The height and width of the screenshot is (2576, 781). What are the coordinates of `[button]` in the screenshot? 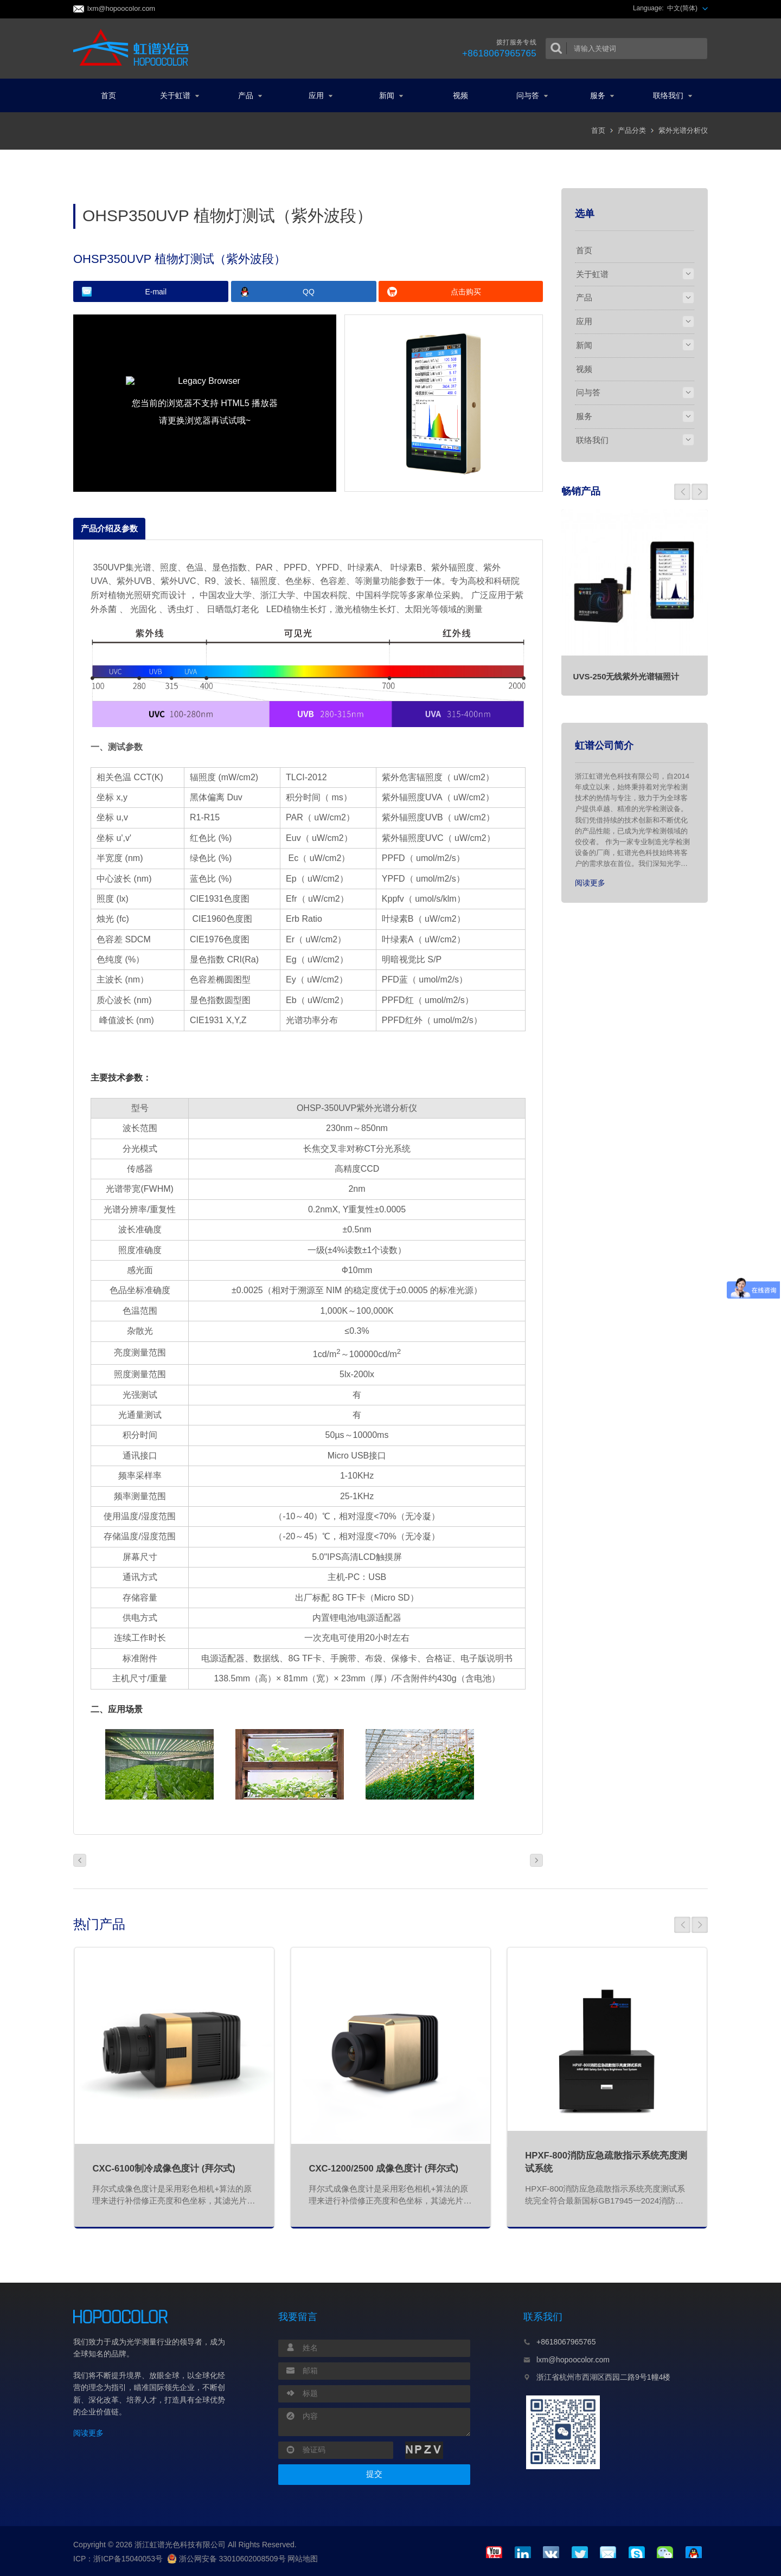 It's located at (682, 492).